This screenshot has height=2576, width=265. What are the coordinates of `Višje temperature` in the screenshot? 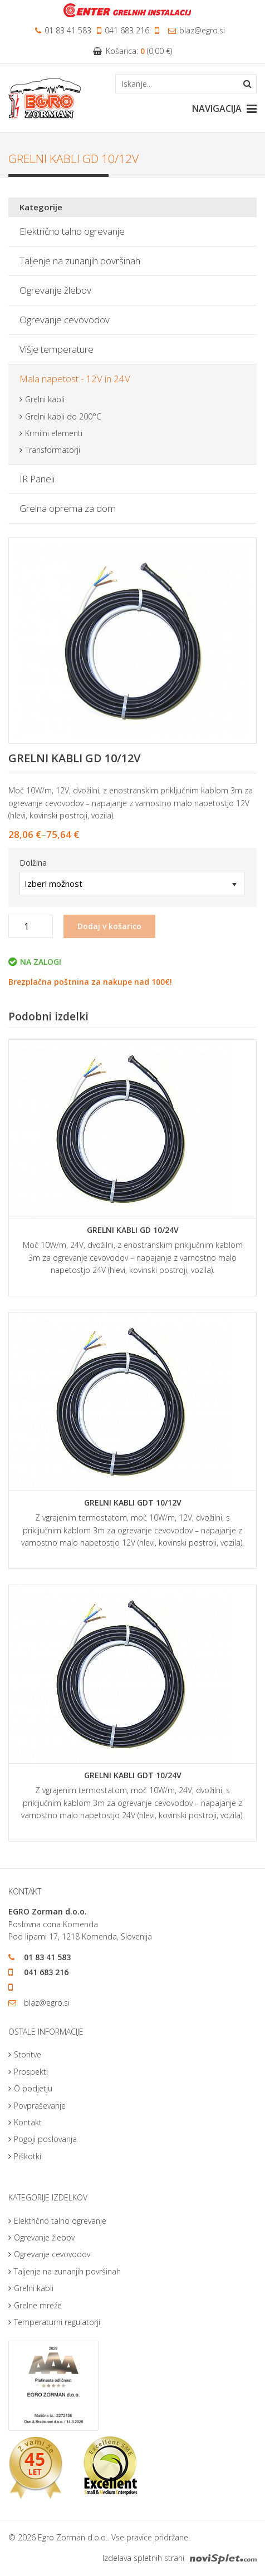 It's located at (56, 349).